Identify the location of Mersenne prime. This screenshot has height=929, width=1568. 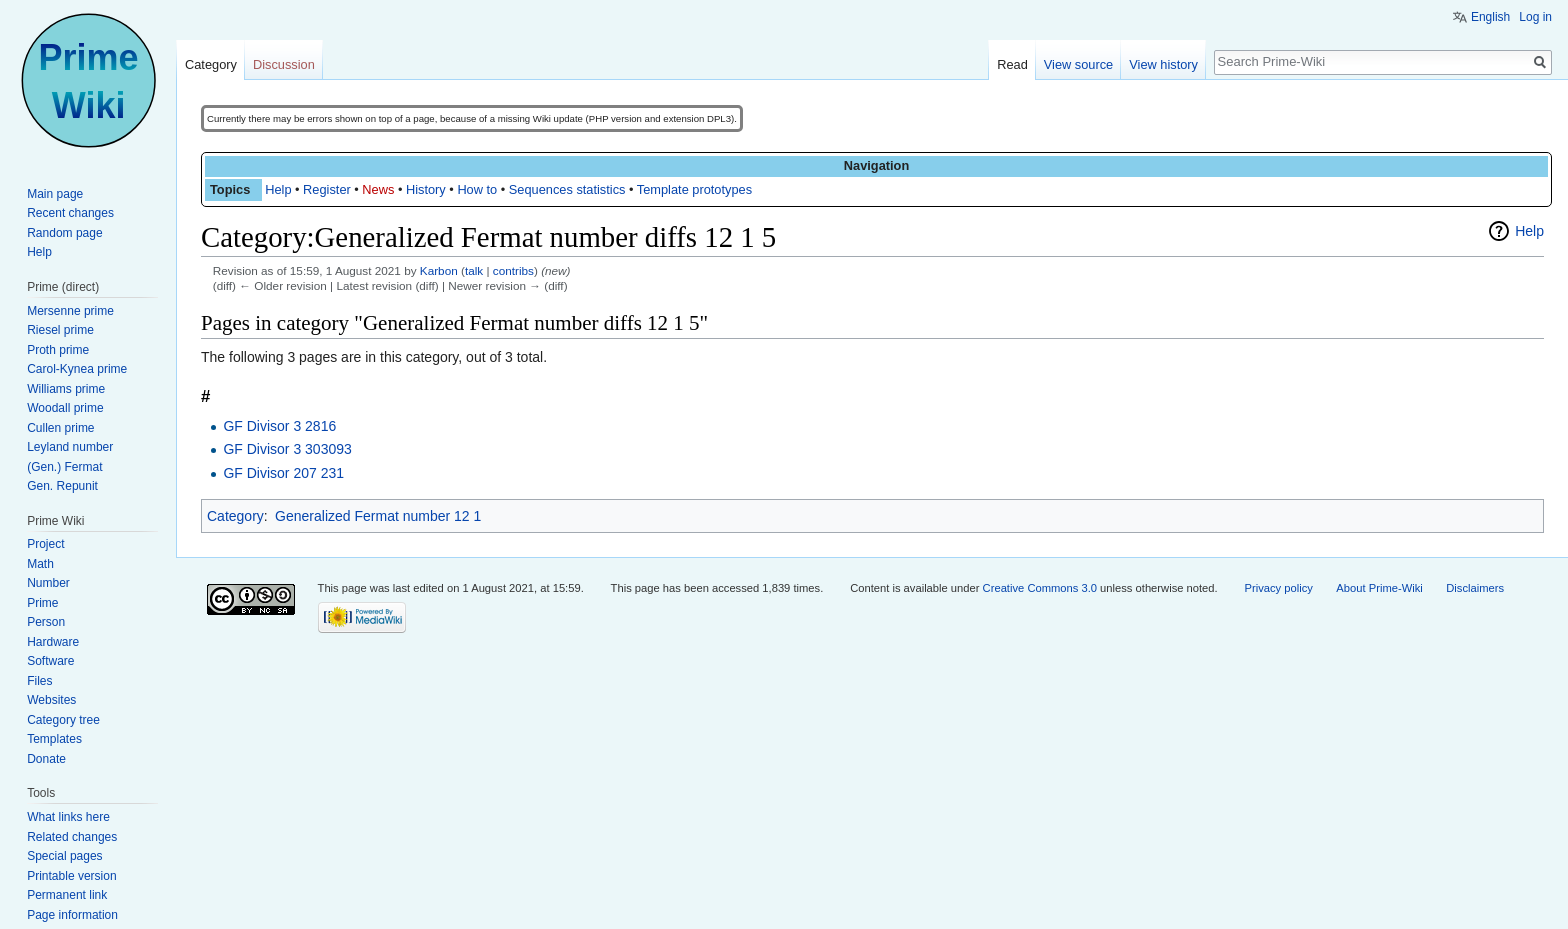
(70, 311).